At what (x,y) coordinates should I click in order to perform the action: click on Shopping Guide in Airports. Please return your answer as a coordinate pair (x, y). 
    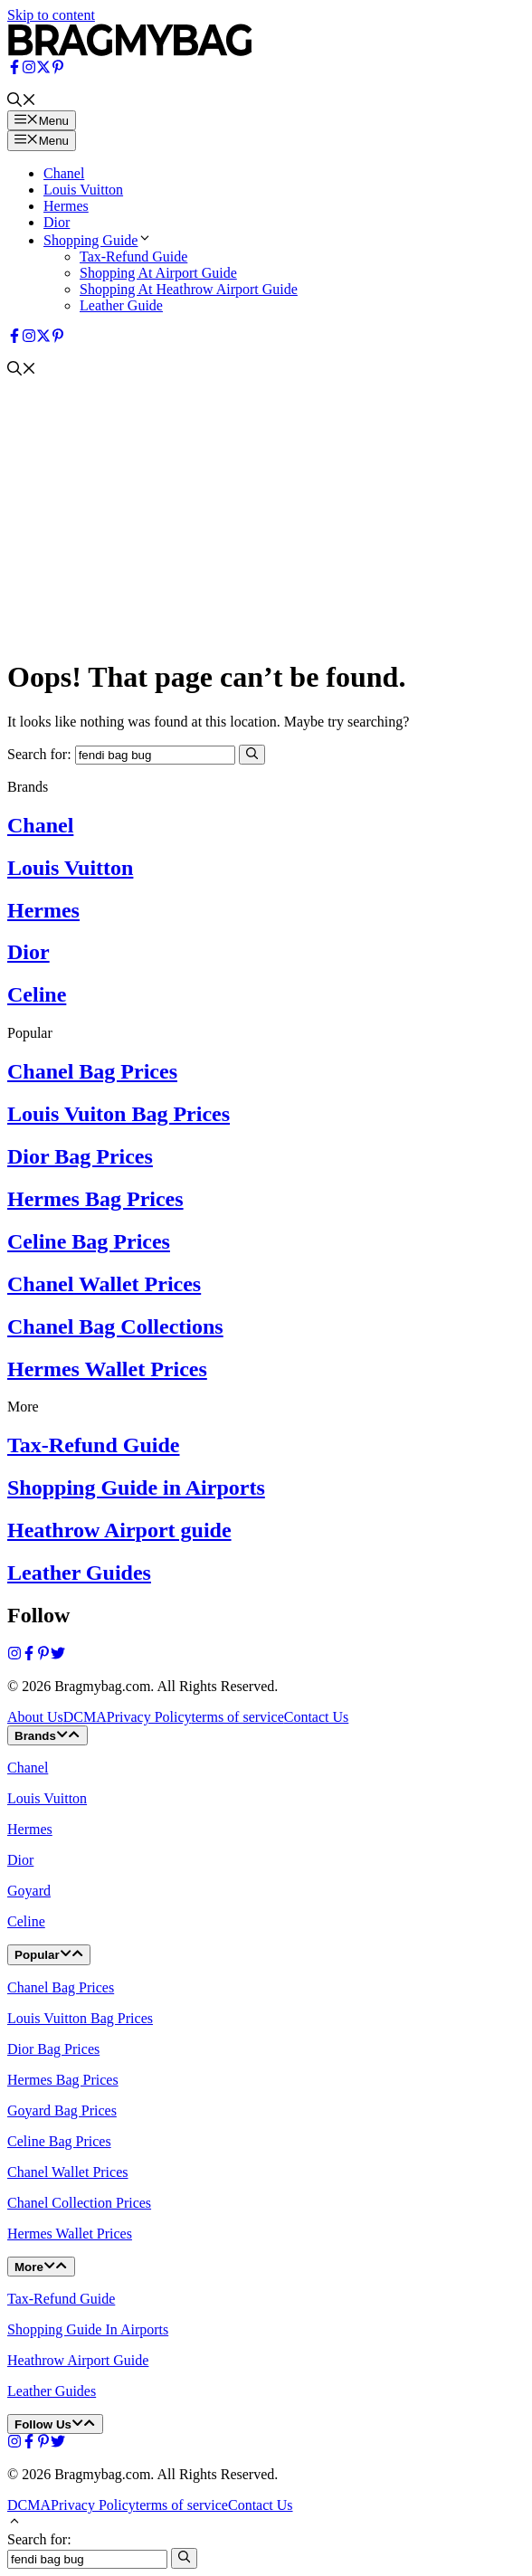
    Looking at the image, I should click on (136, 1487).